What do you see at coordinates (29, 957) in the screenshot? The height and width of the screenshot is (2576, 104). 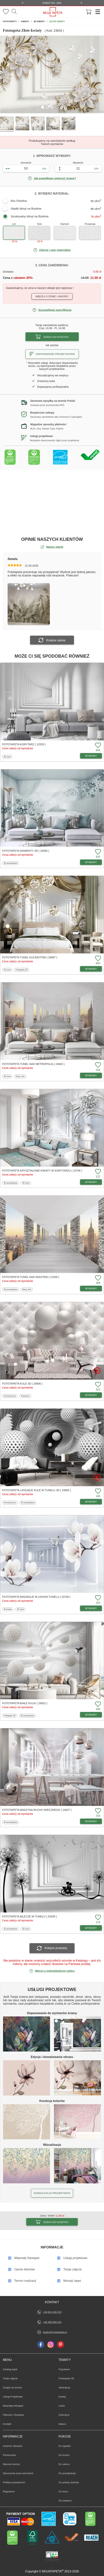 I see `Fototapeta Tunel Klejnotów ( 26997 )` at bounding box center [29, 957].